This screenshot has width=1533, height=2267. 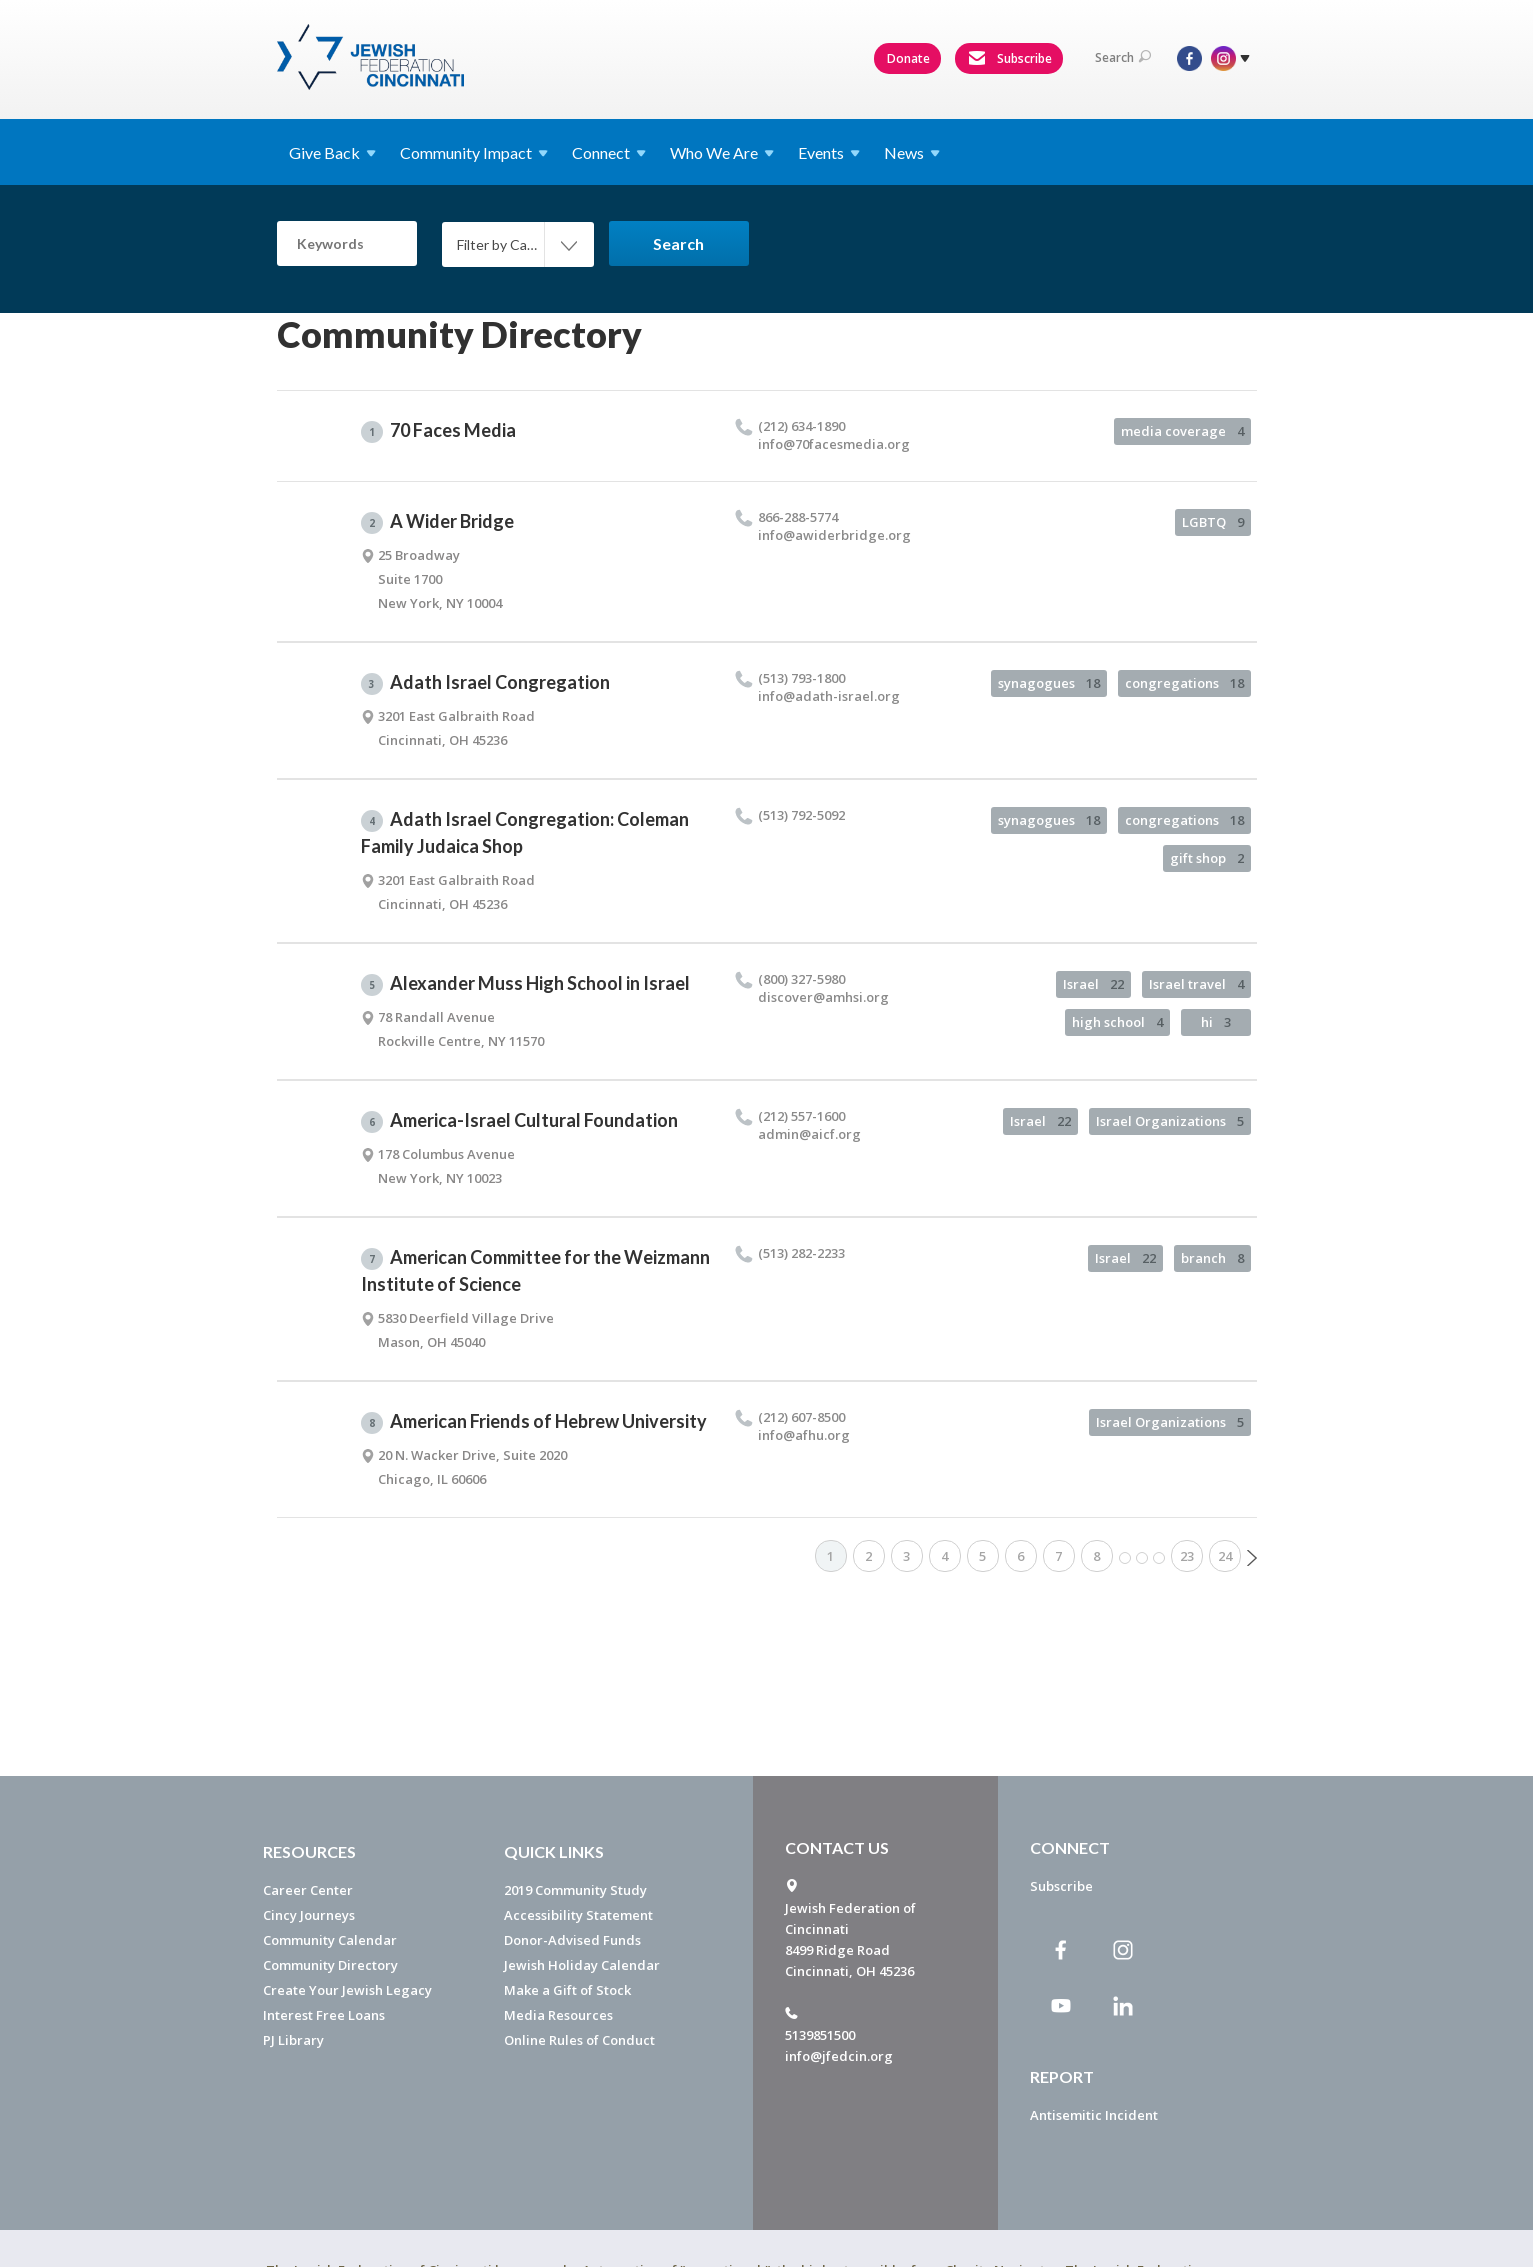 I want to click on LGBTQ, so click(x=1213, y=522).